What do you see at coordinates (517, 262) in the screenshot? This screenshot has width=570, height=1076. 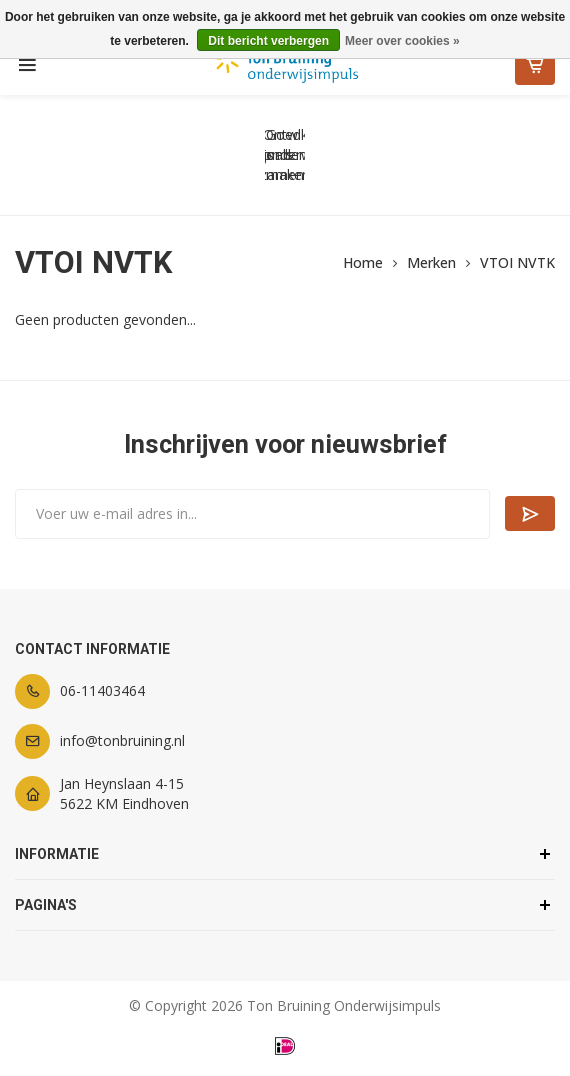 I see `VTOI NVTK` at bounding box center [517, 262].